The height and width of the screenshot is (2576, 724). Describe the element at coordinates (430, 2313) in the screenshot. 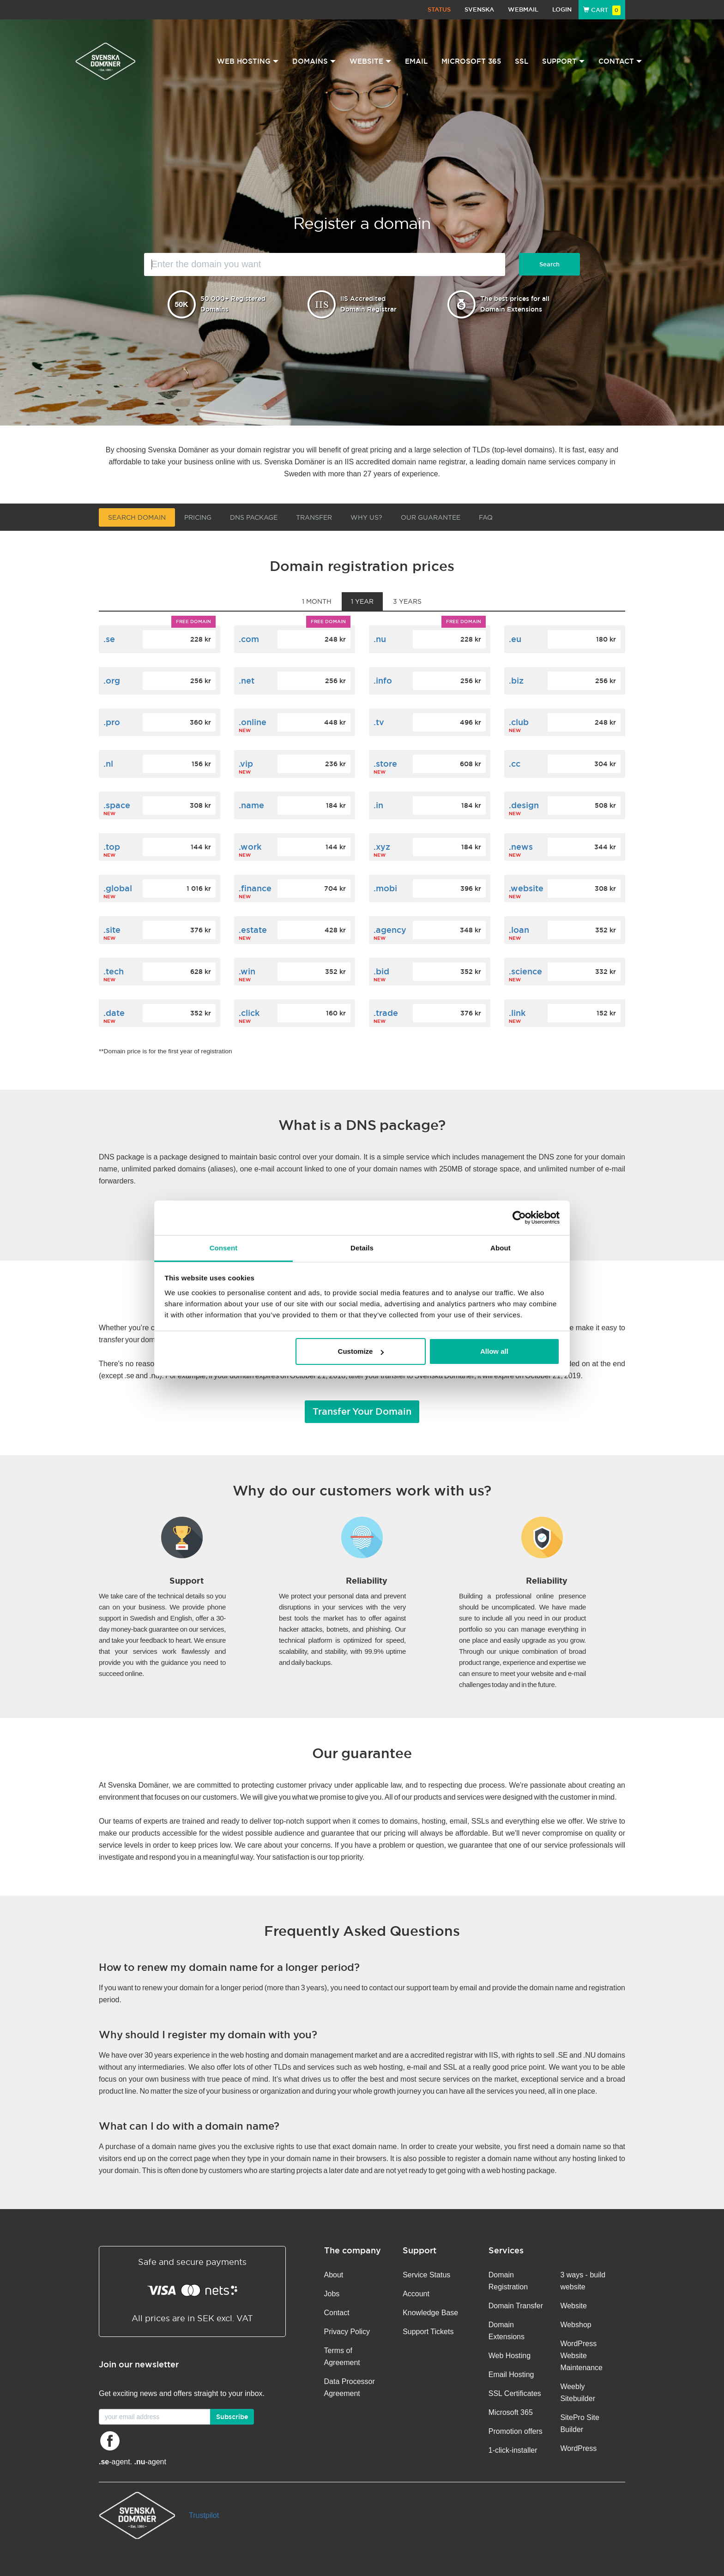

I see `Knowledge Base` at that location.